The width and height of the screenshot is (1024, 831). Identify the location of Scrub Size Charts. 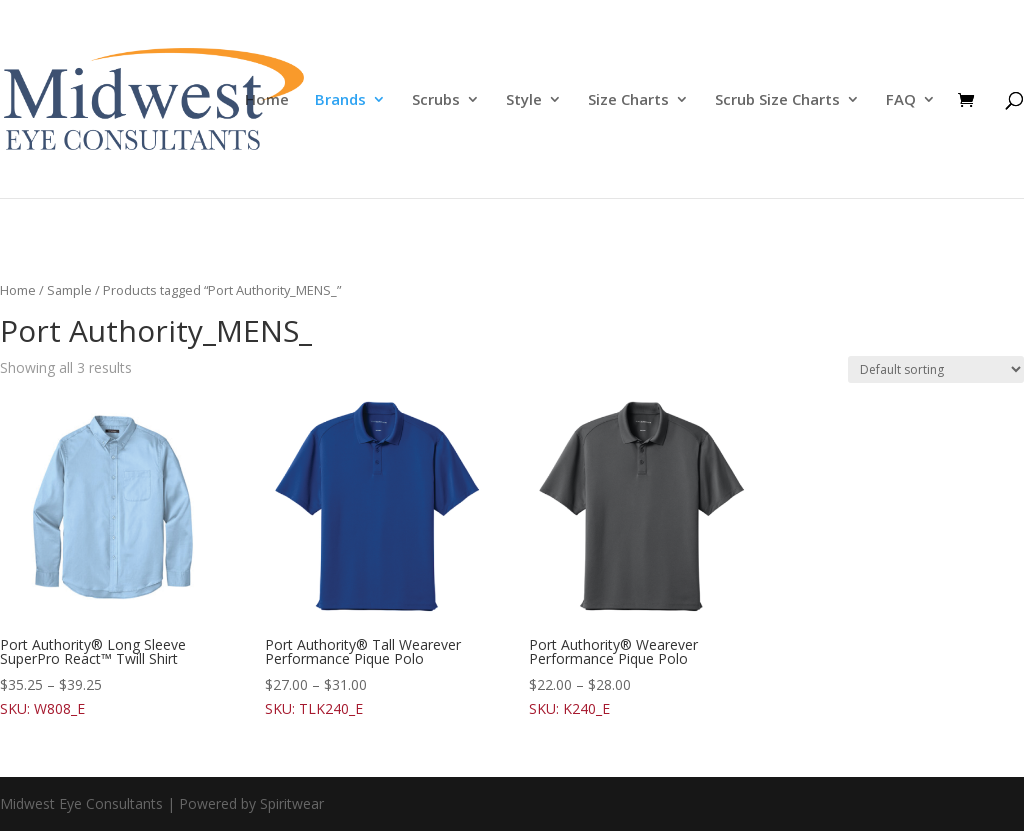
(777, 100).